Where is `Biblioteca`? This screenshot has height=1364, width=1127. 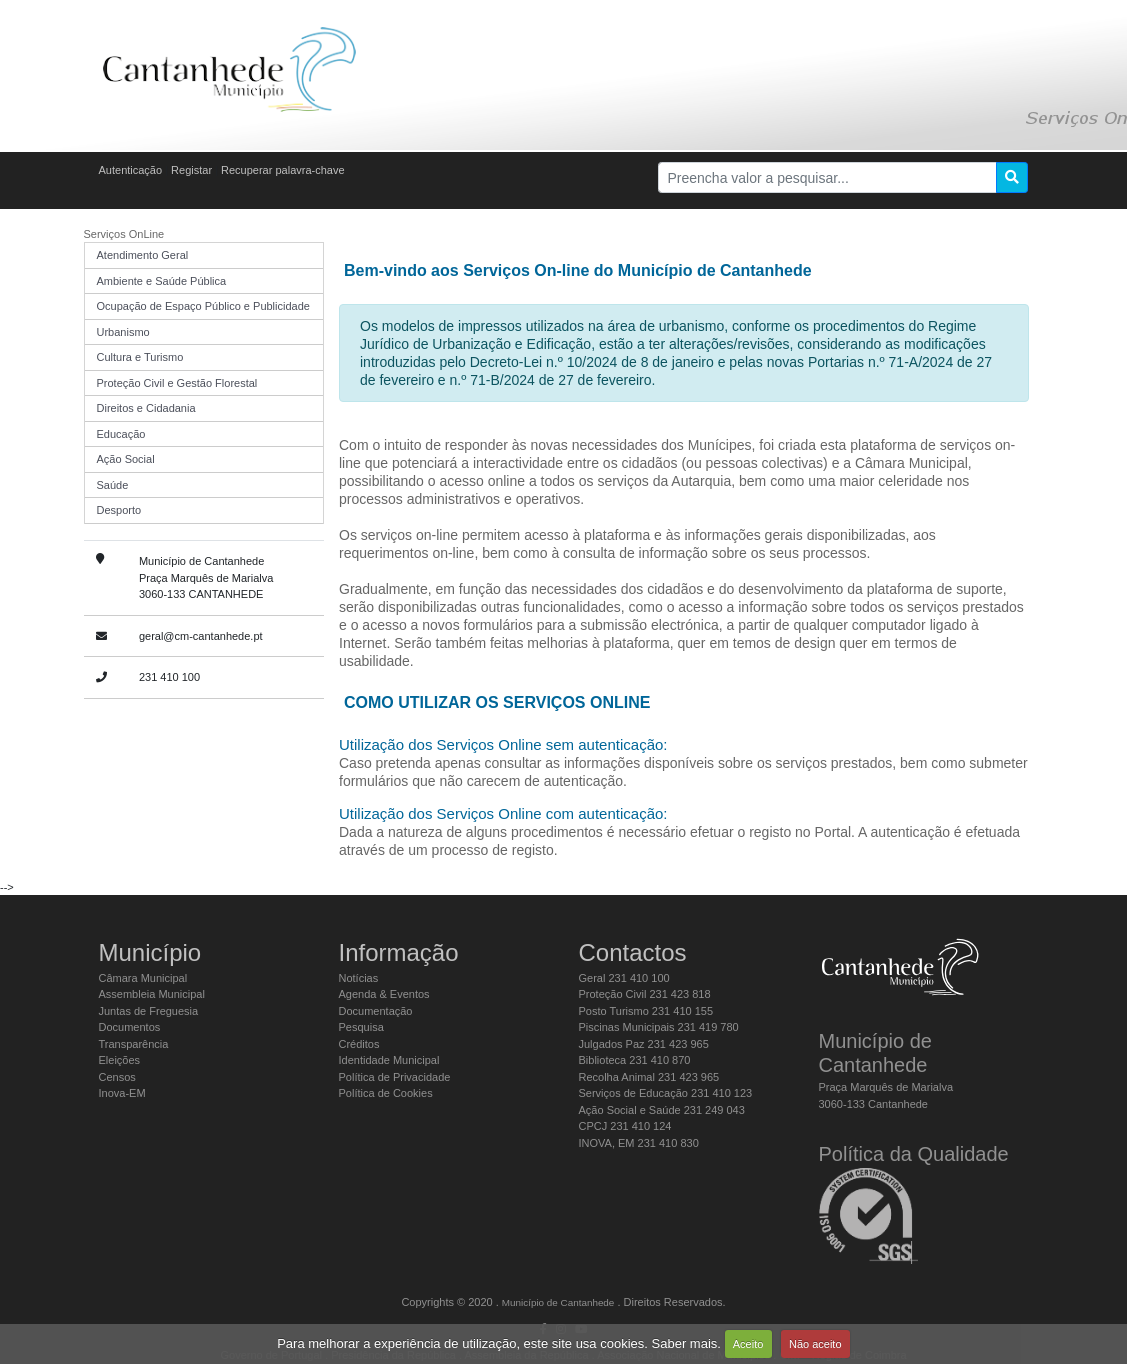
Biblioteca is located at coordinates (635, 1060).